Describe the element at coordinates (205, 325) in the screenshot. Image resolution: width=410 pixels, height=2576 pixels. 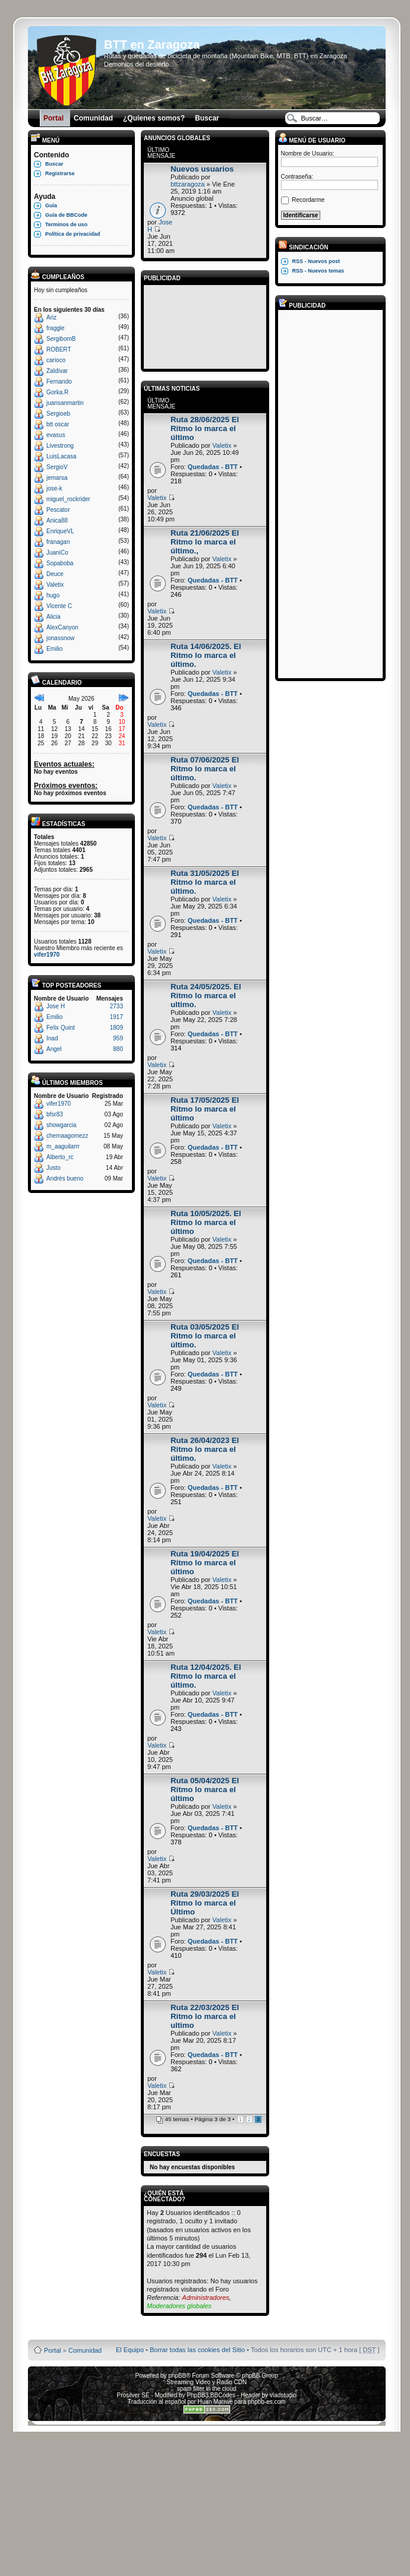
I see `[Advertisement]` at that location.